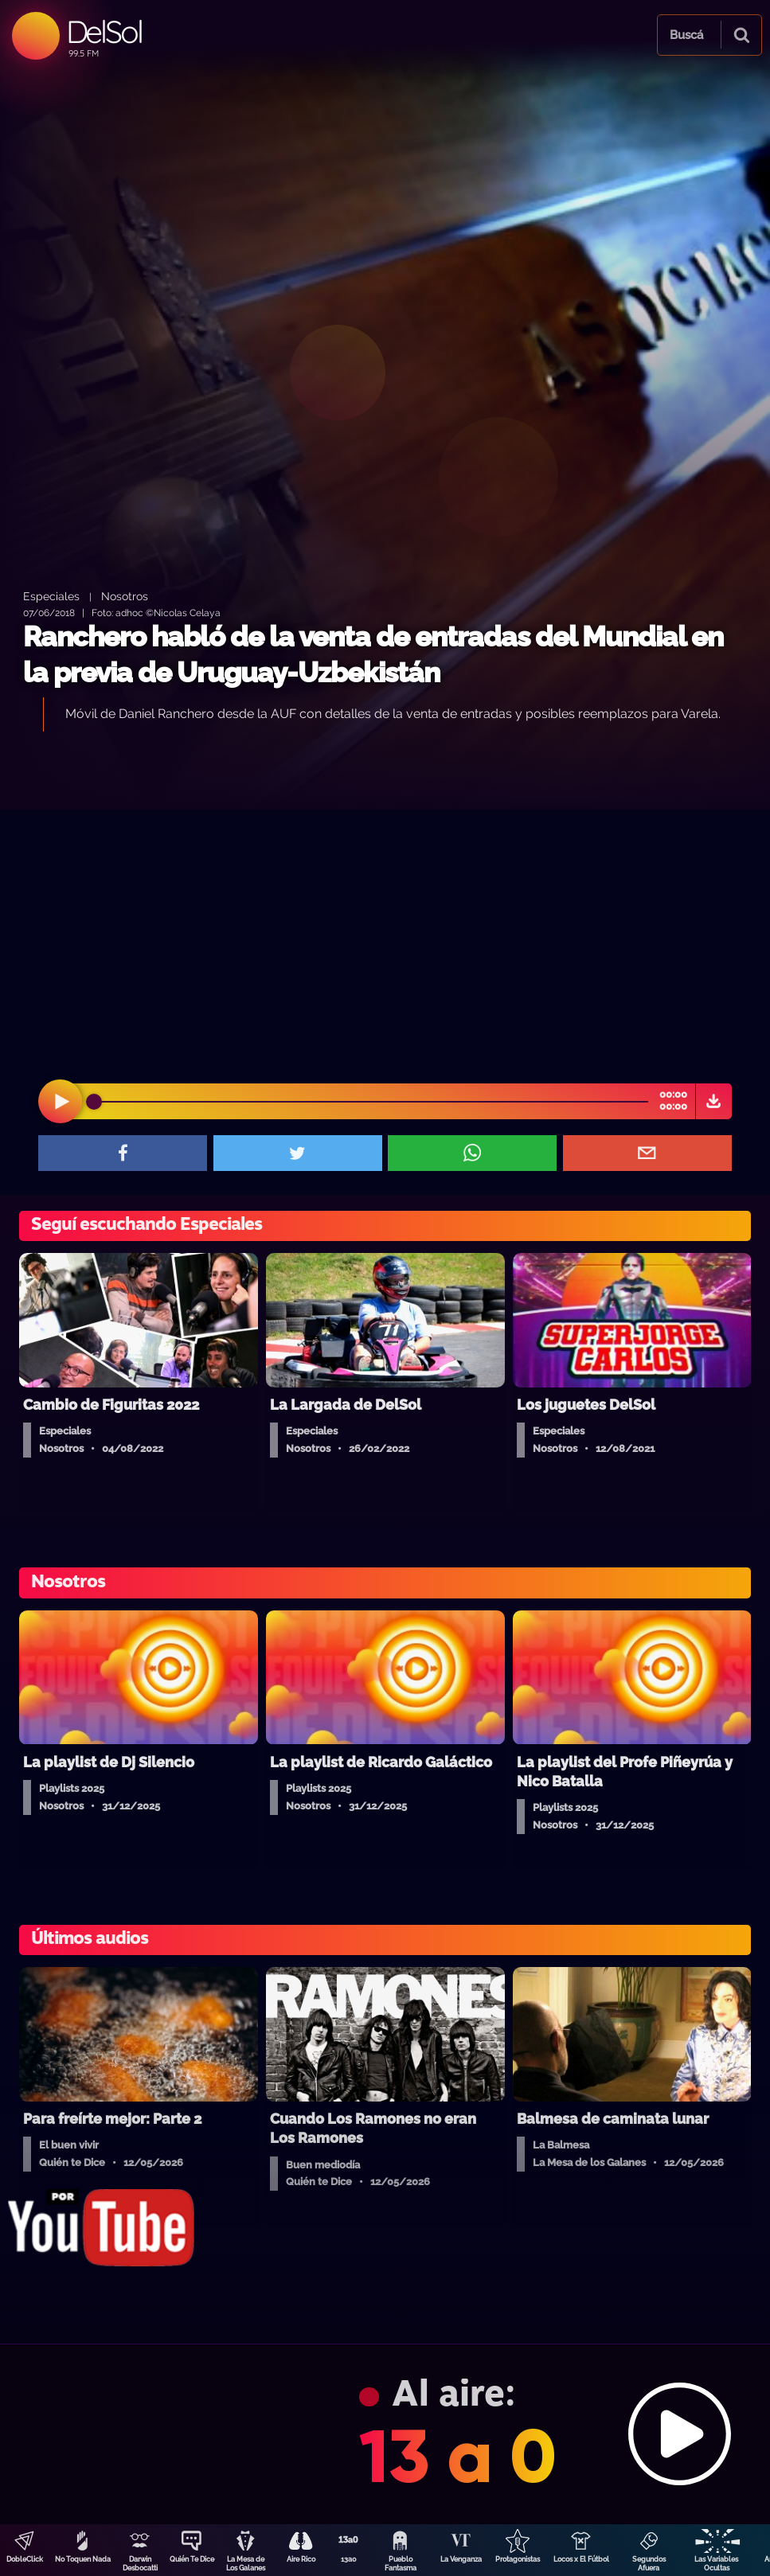 This screenshot has height=2576, width=770. What do you see at coordinates (686, 35) in the screenshot?
I see `Buscá` at bounding box center [686, 35].